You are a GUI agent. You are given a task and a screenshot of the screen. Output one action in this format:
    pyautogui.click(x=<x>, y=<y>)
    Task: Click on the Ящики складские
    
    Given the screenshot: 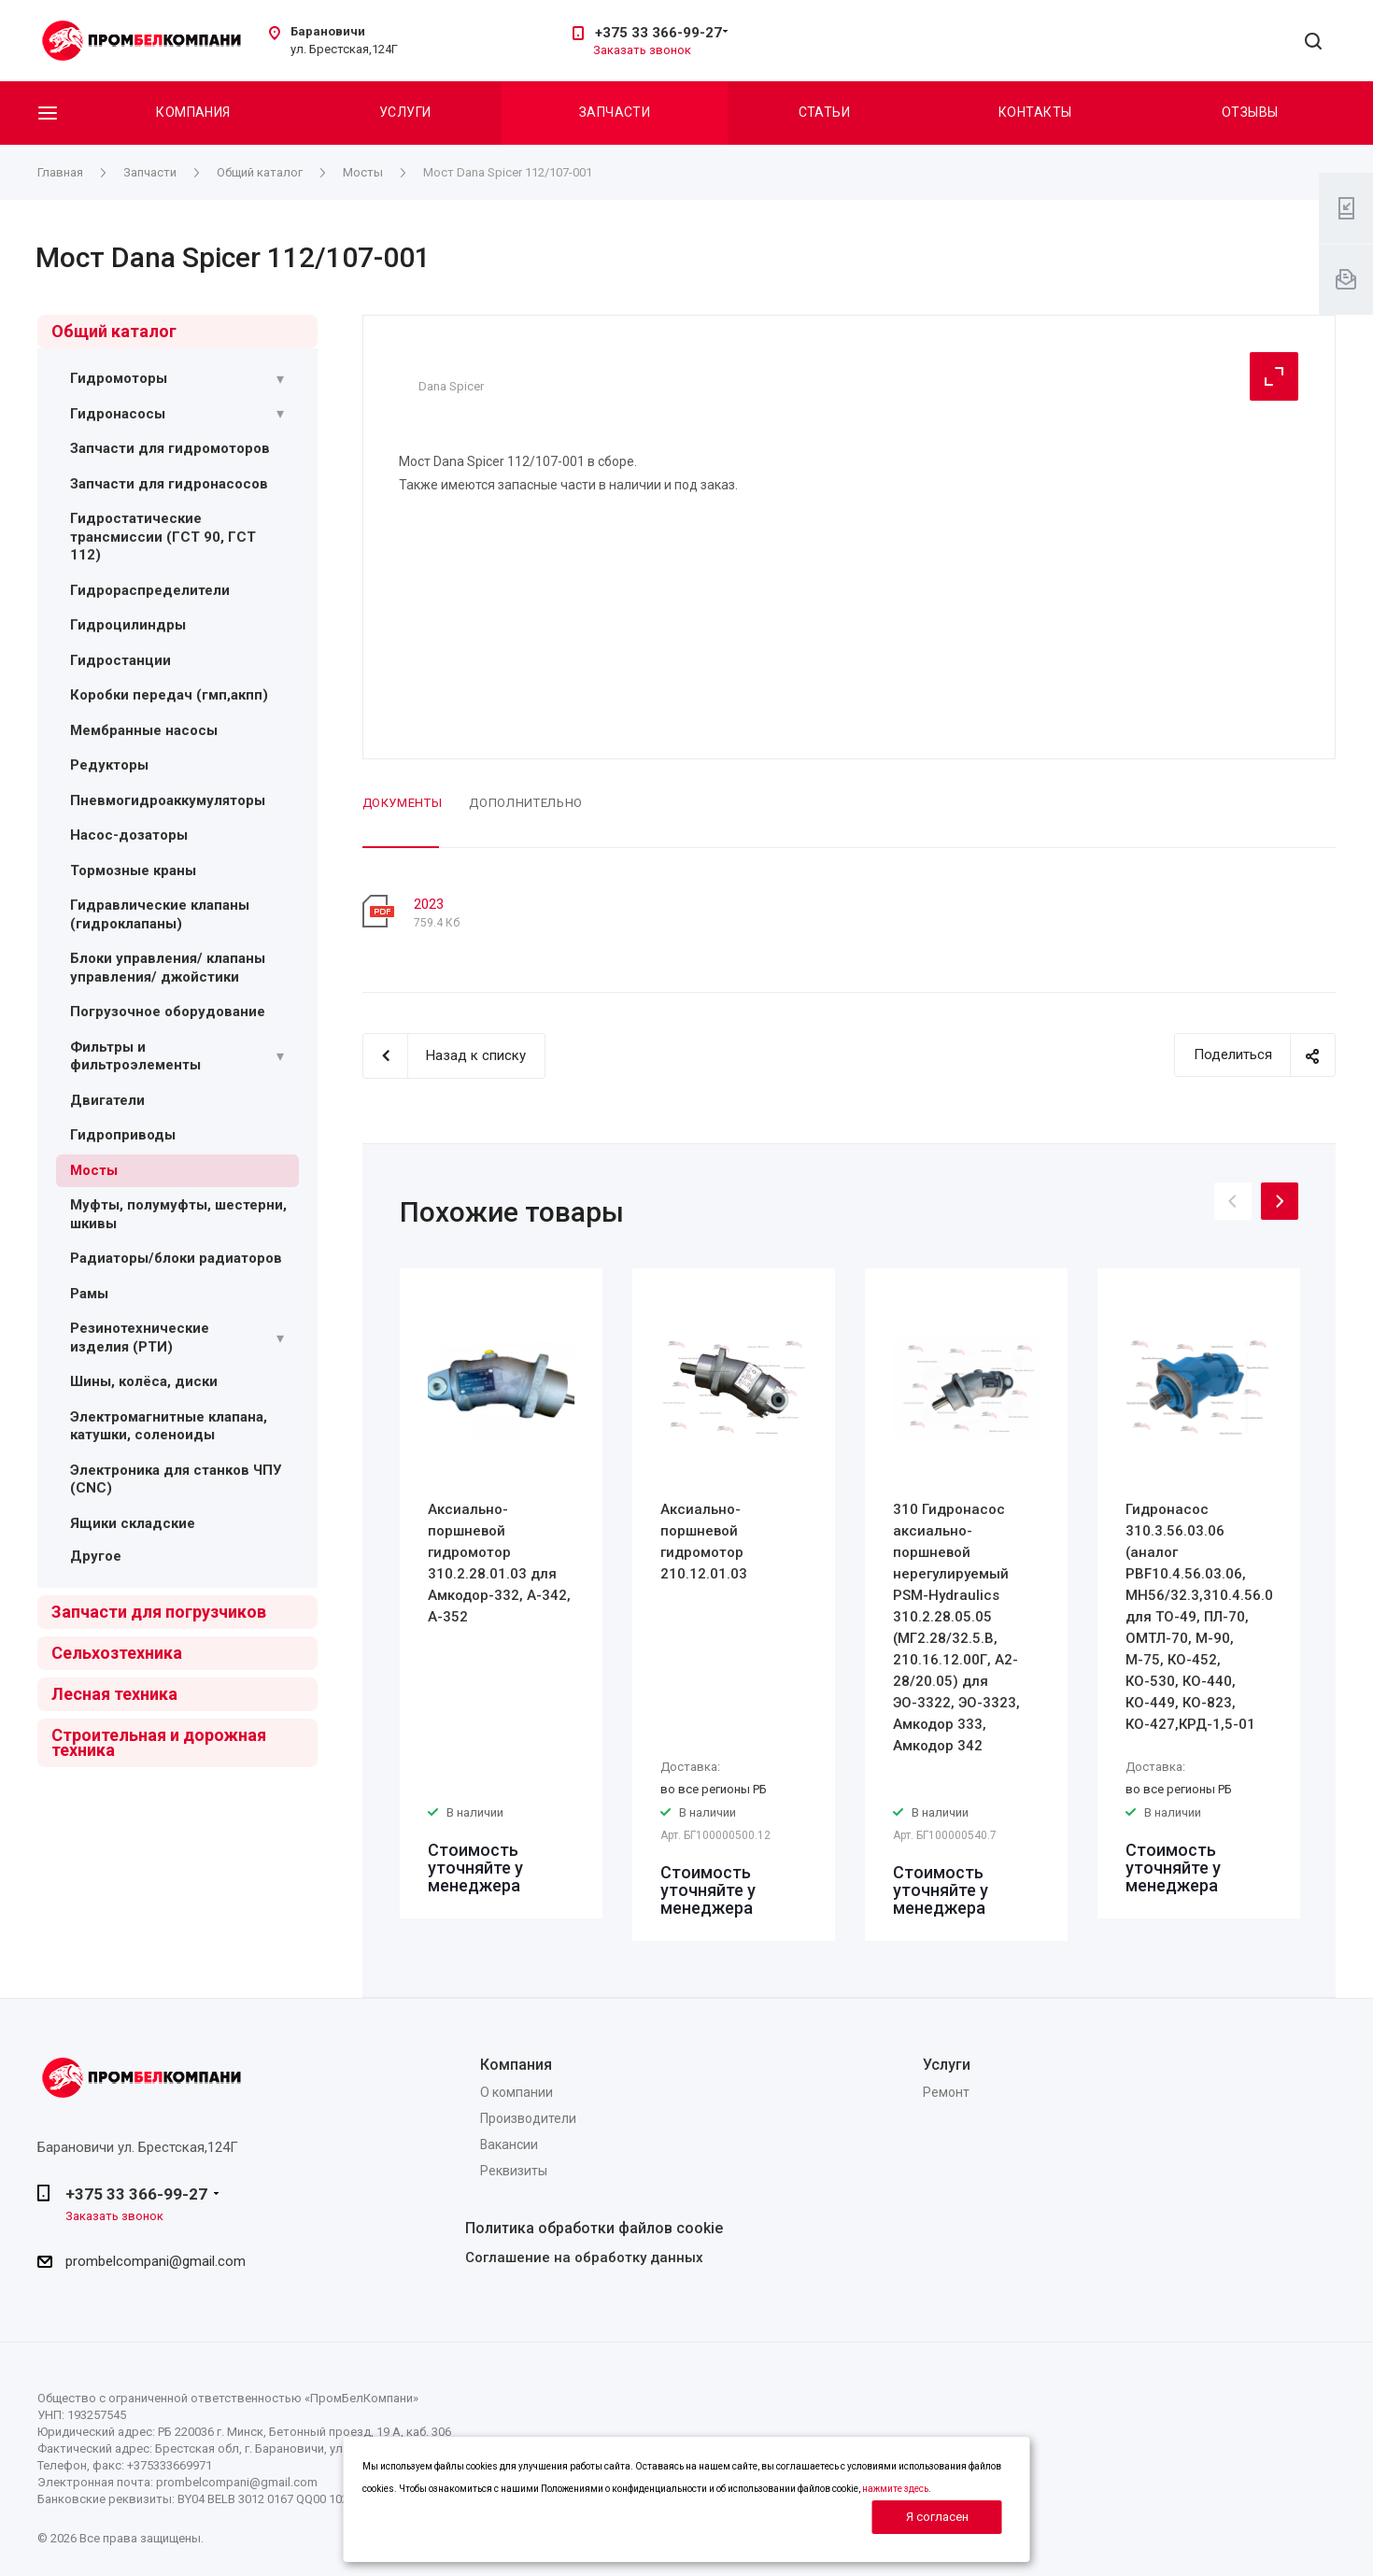 What is the action you would take?
    pyautogui.click(x=132, y=1523)
    